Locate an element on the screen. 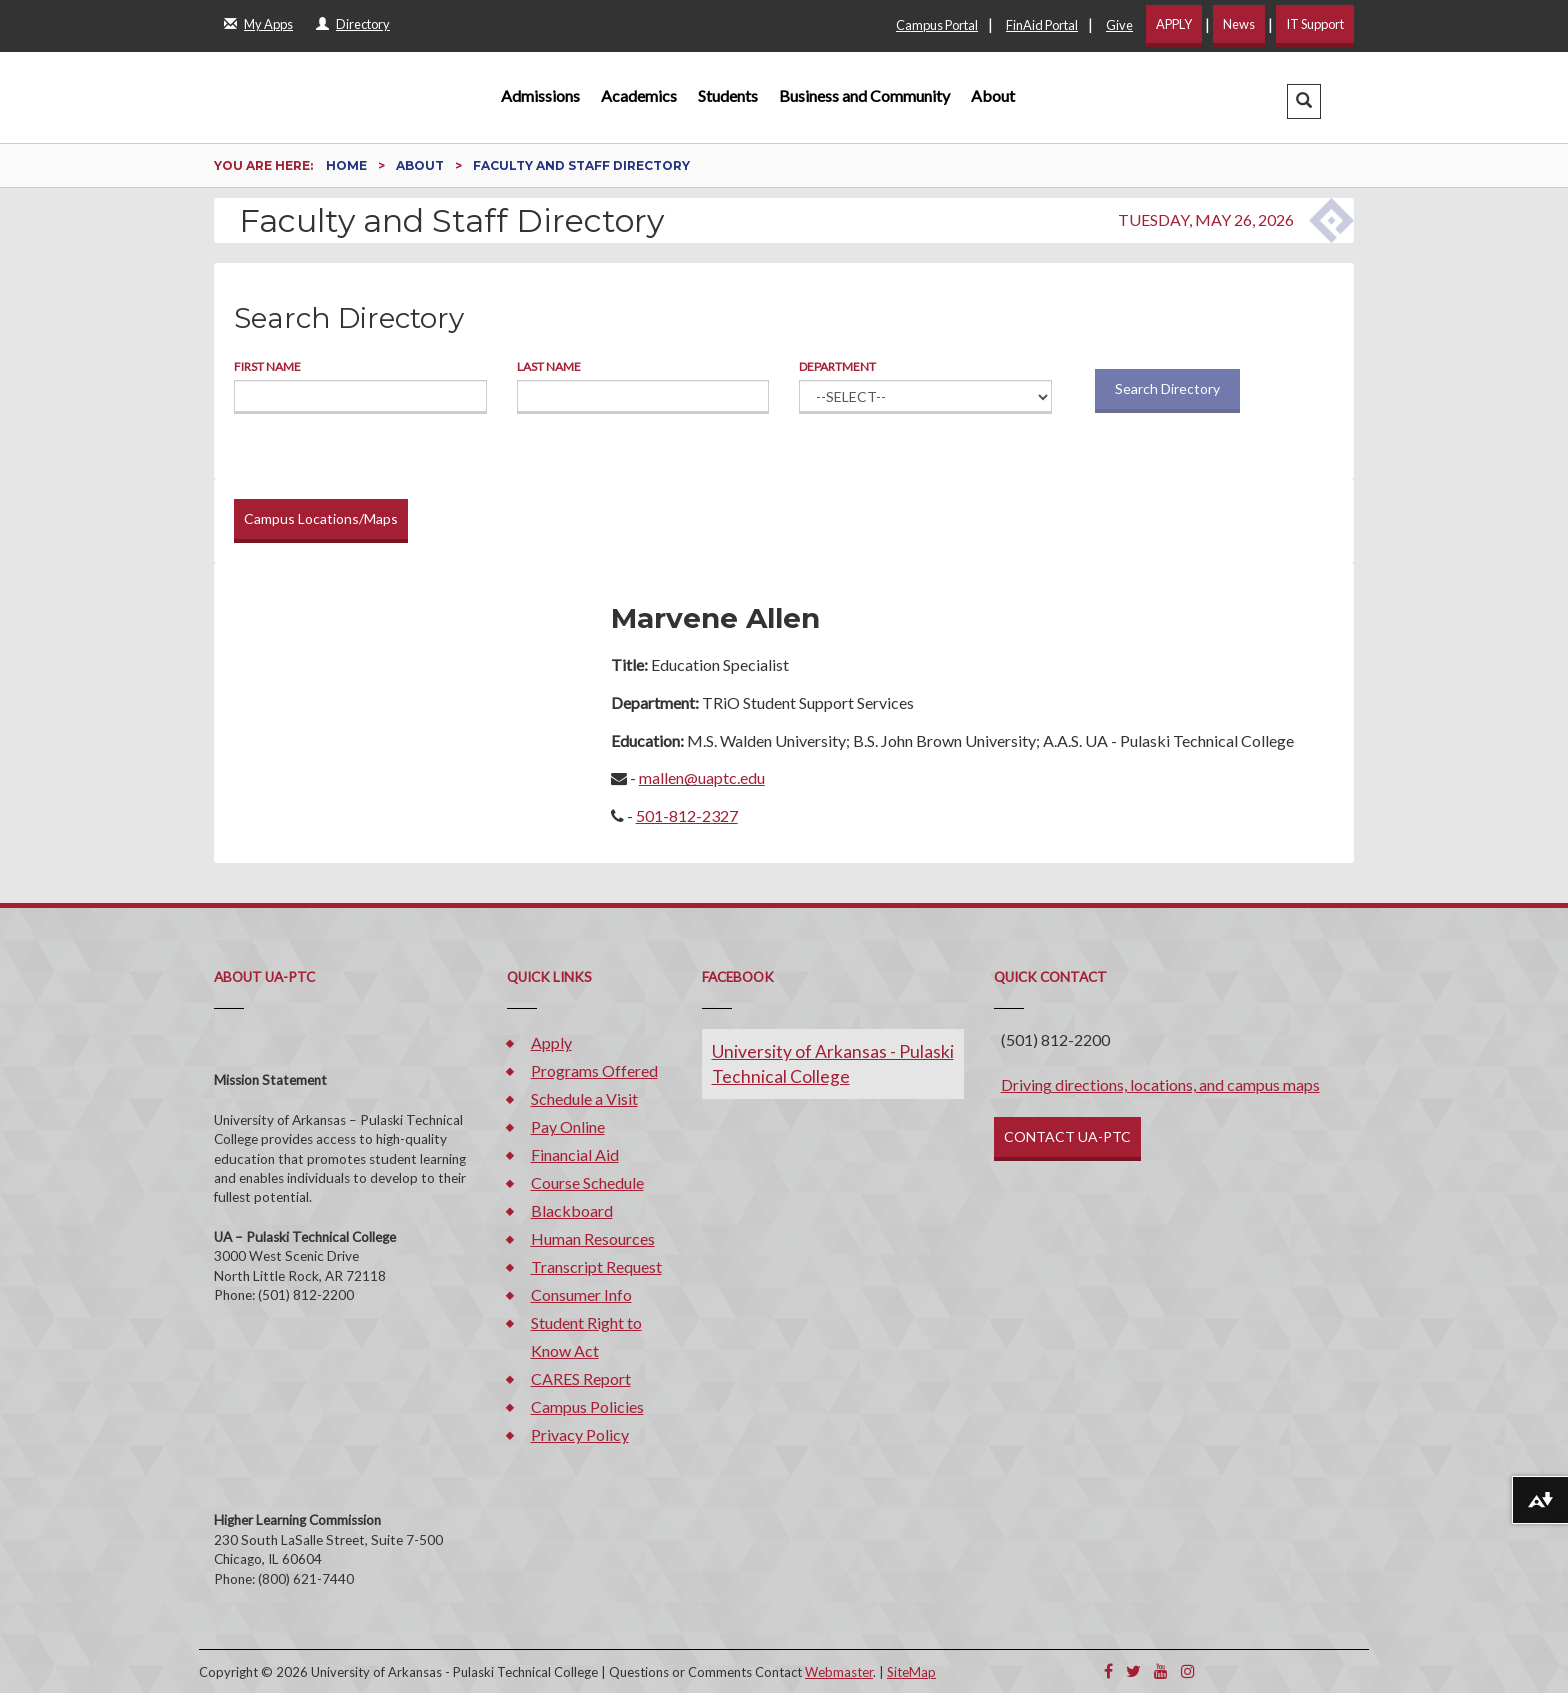 The height and width of the screenshot is (1693, 1568). Privacy Policy is located at coordinates (580, 1434).